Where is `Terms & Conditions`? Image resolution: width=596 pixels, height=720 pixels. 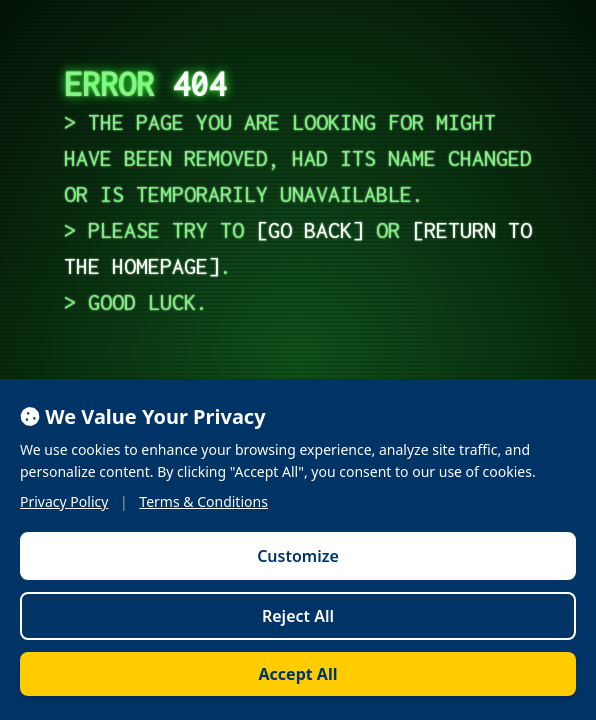 Terms & Conditions is located at coordinates (203, 501).